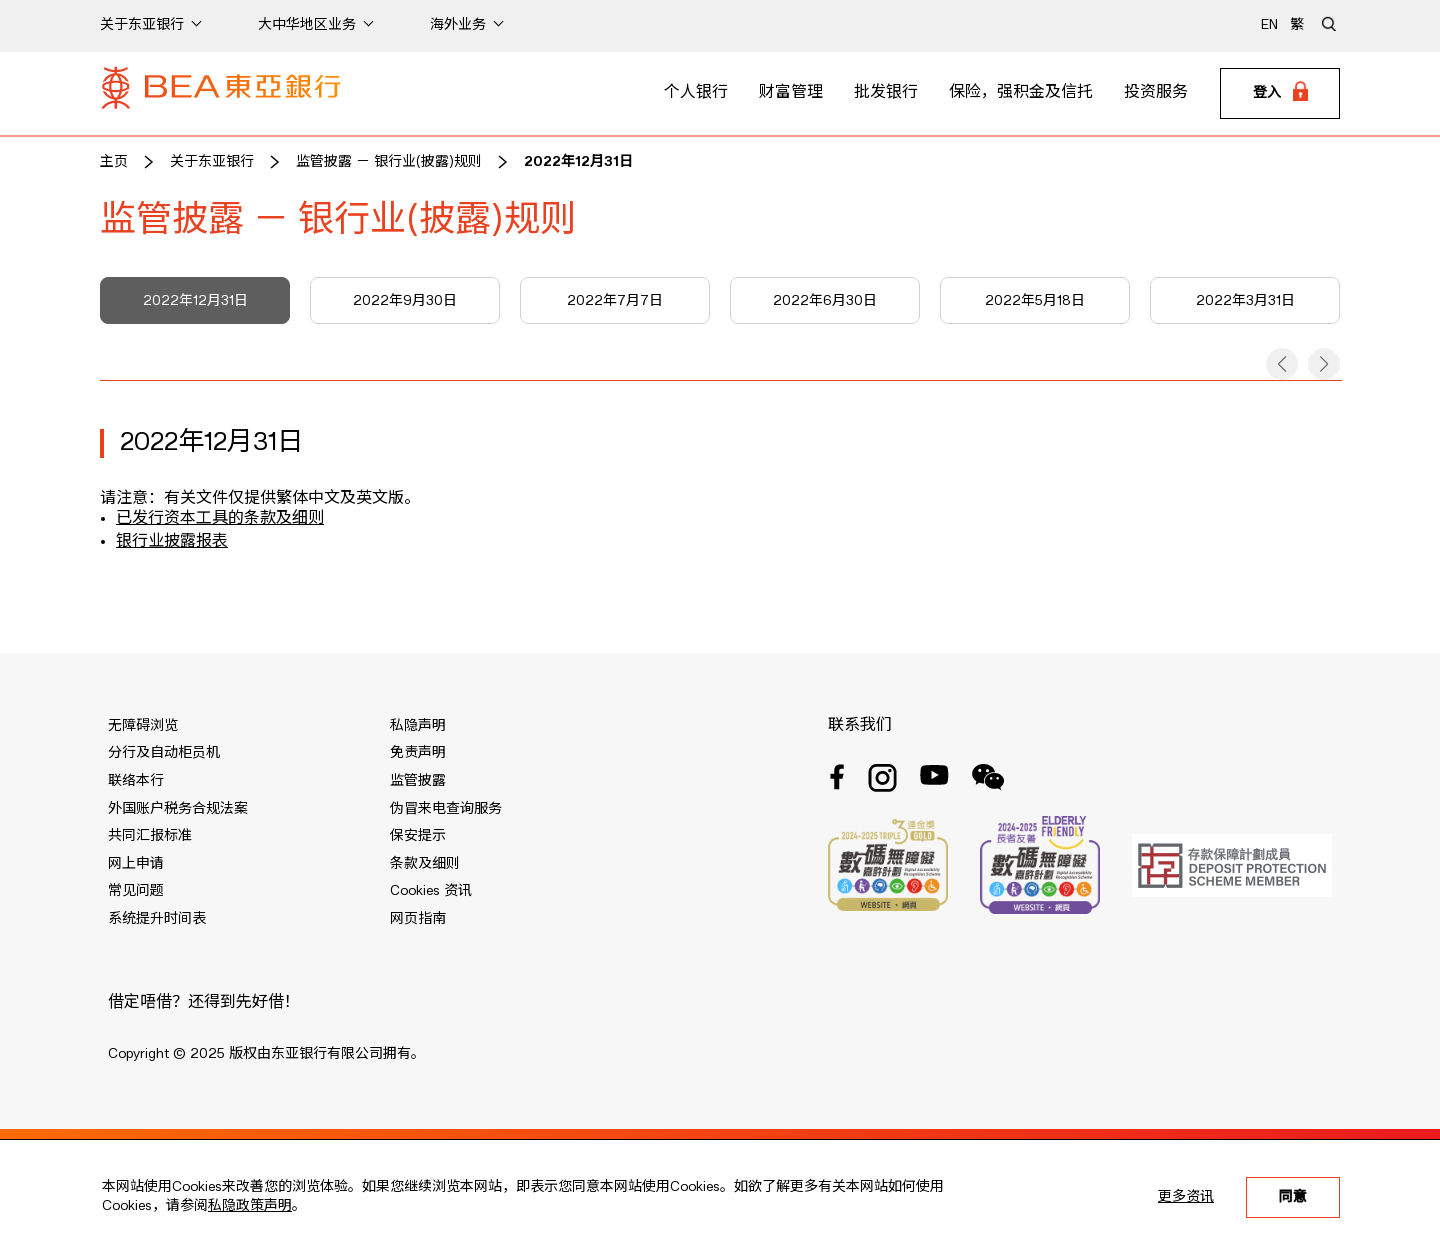 The image size is (1440, 1255). Describe the element at coordinates (136, 891) in the screenshot. I see `常见问题` at that location.